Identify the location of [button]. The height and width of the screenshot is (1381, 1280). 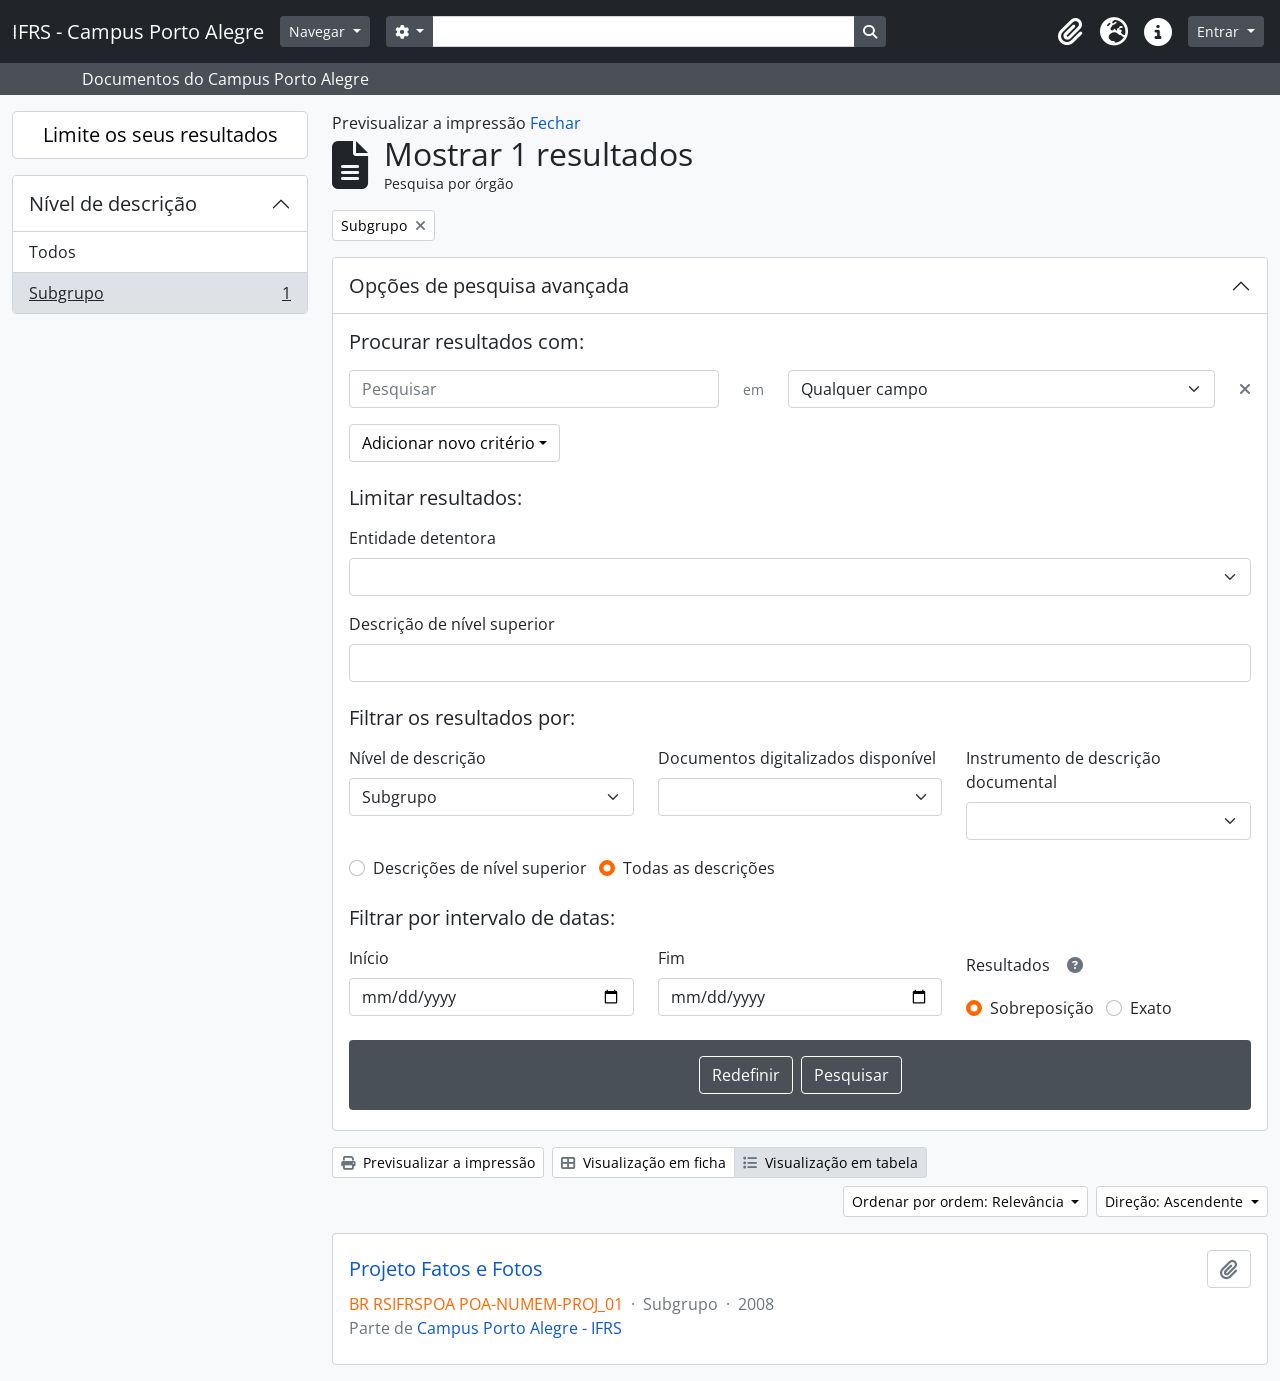
(1070, 32).